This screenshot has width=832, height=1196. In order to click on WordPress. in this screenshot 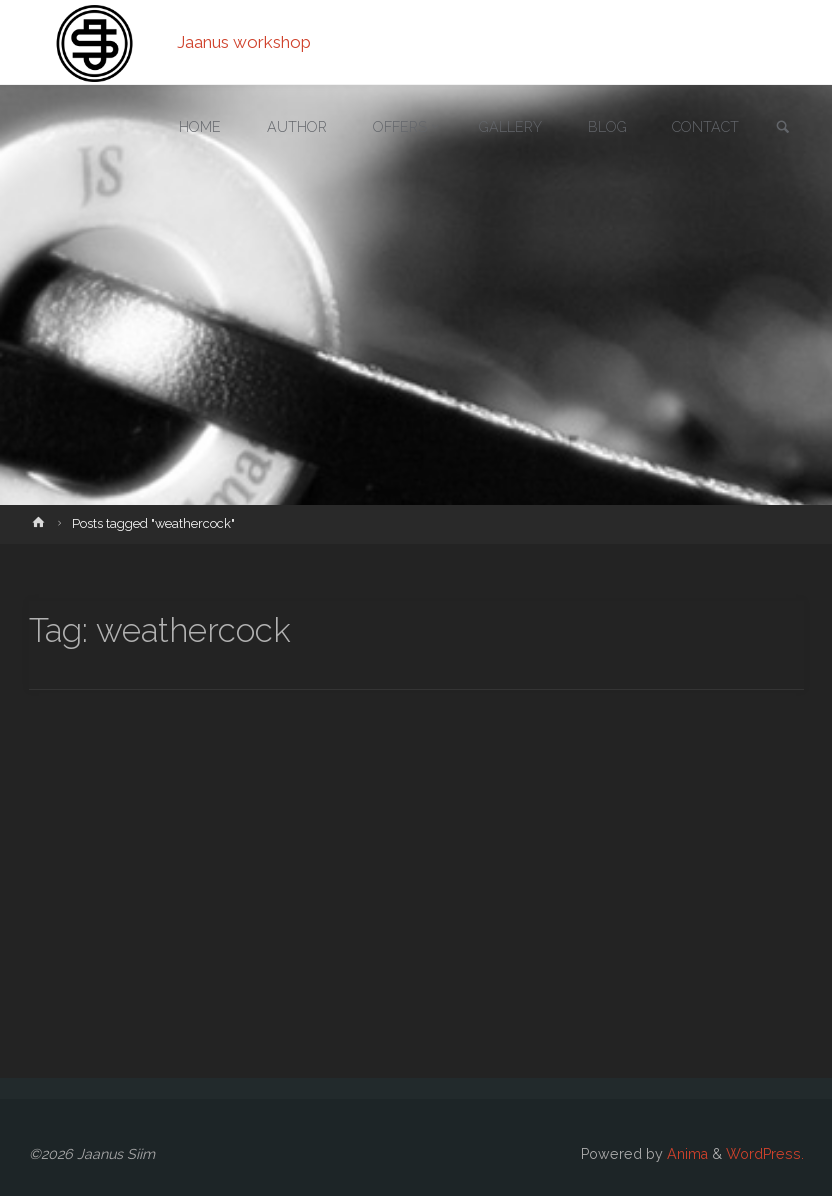, I will do `click(765, 1154)`.